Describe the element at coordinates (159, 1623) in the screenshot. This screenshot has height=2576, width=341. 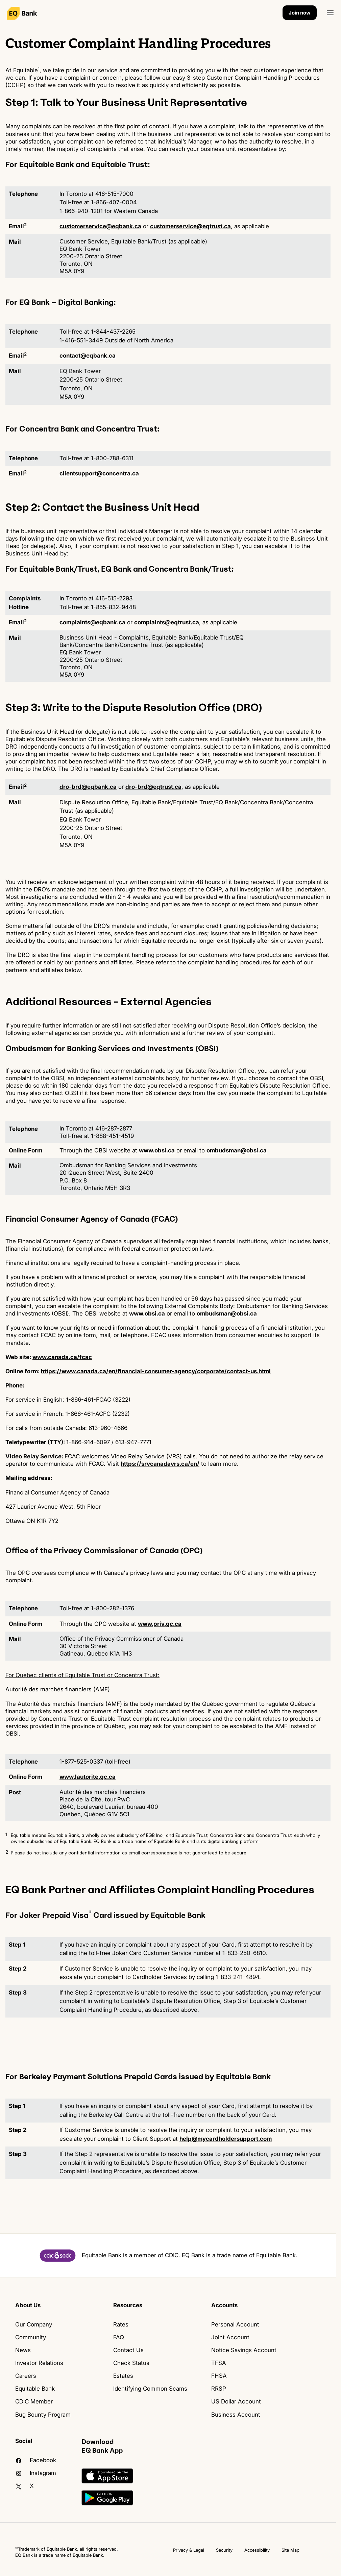
I see `www.priv.gc.ca` at that location.